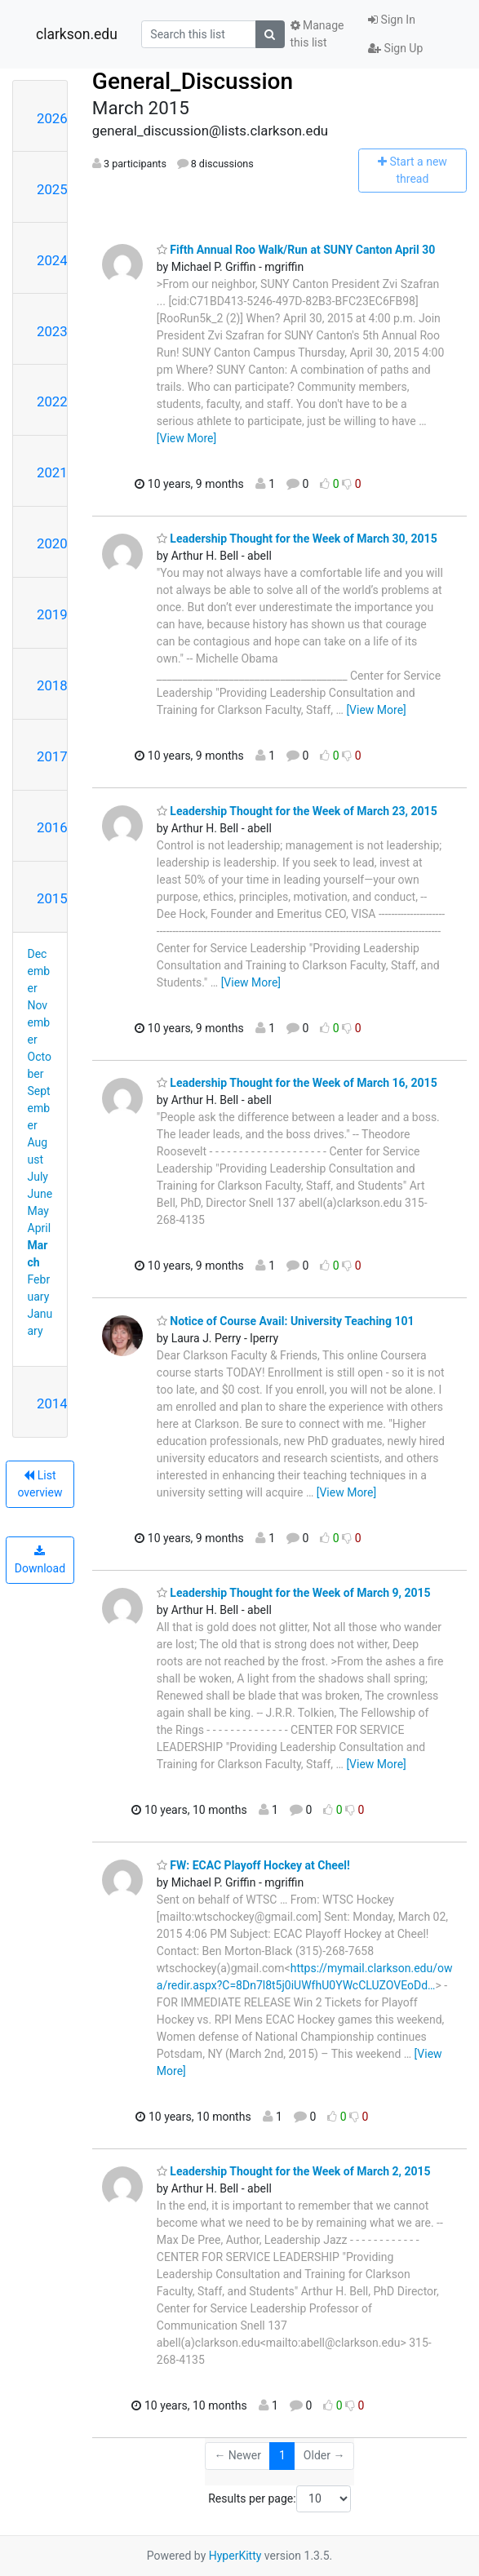 The width and height of the screenshot is (479, 2576). Describe the element at coordinates (38, 1176) in the screenshot. I see `July` at that location.